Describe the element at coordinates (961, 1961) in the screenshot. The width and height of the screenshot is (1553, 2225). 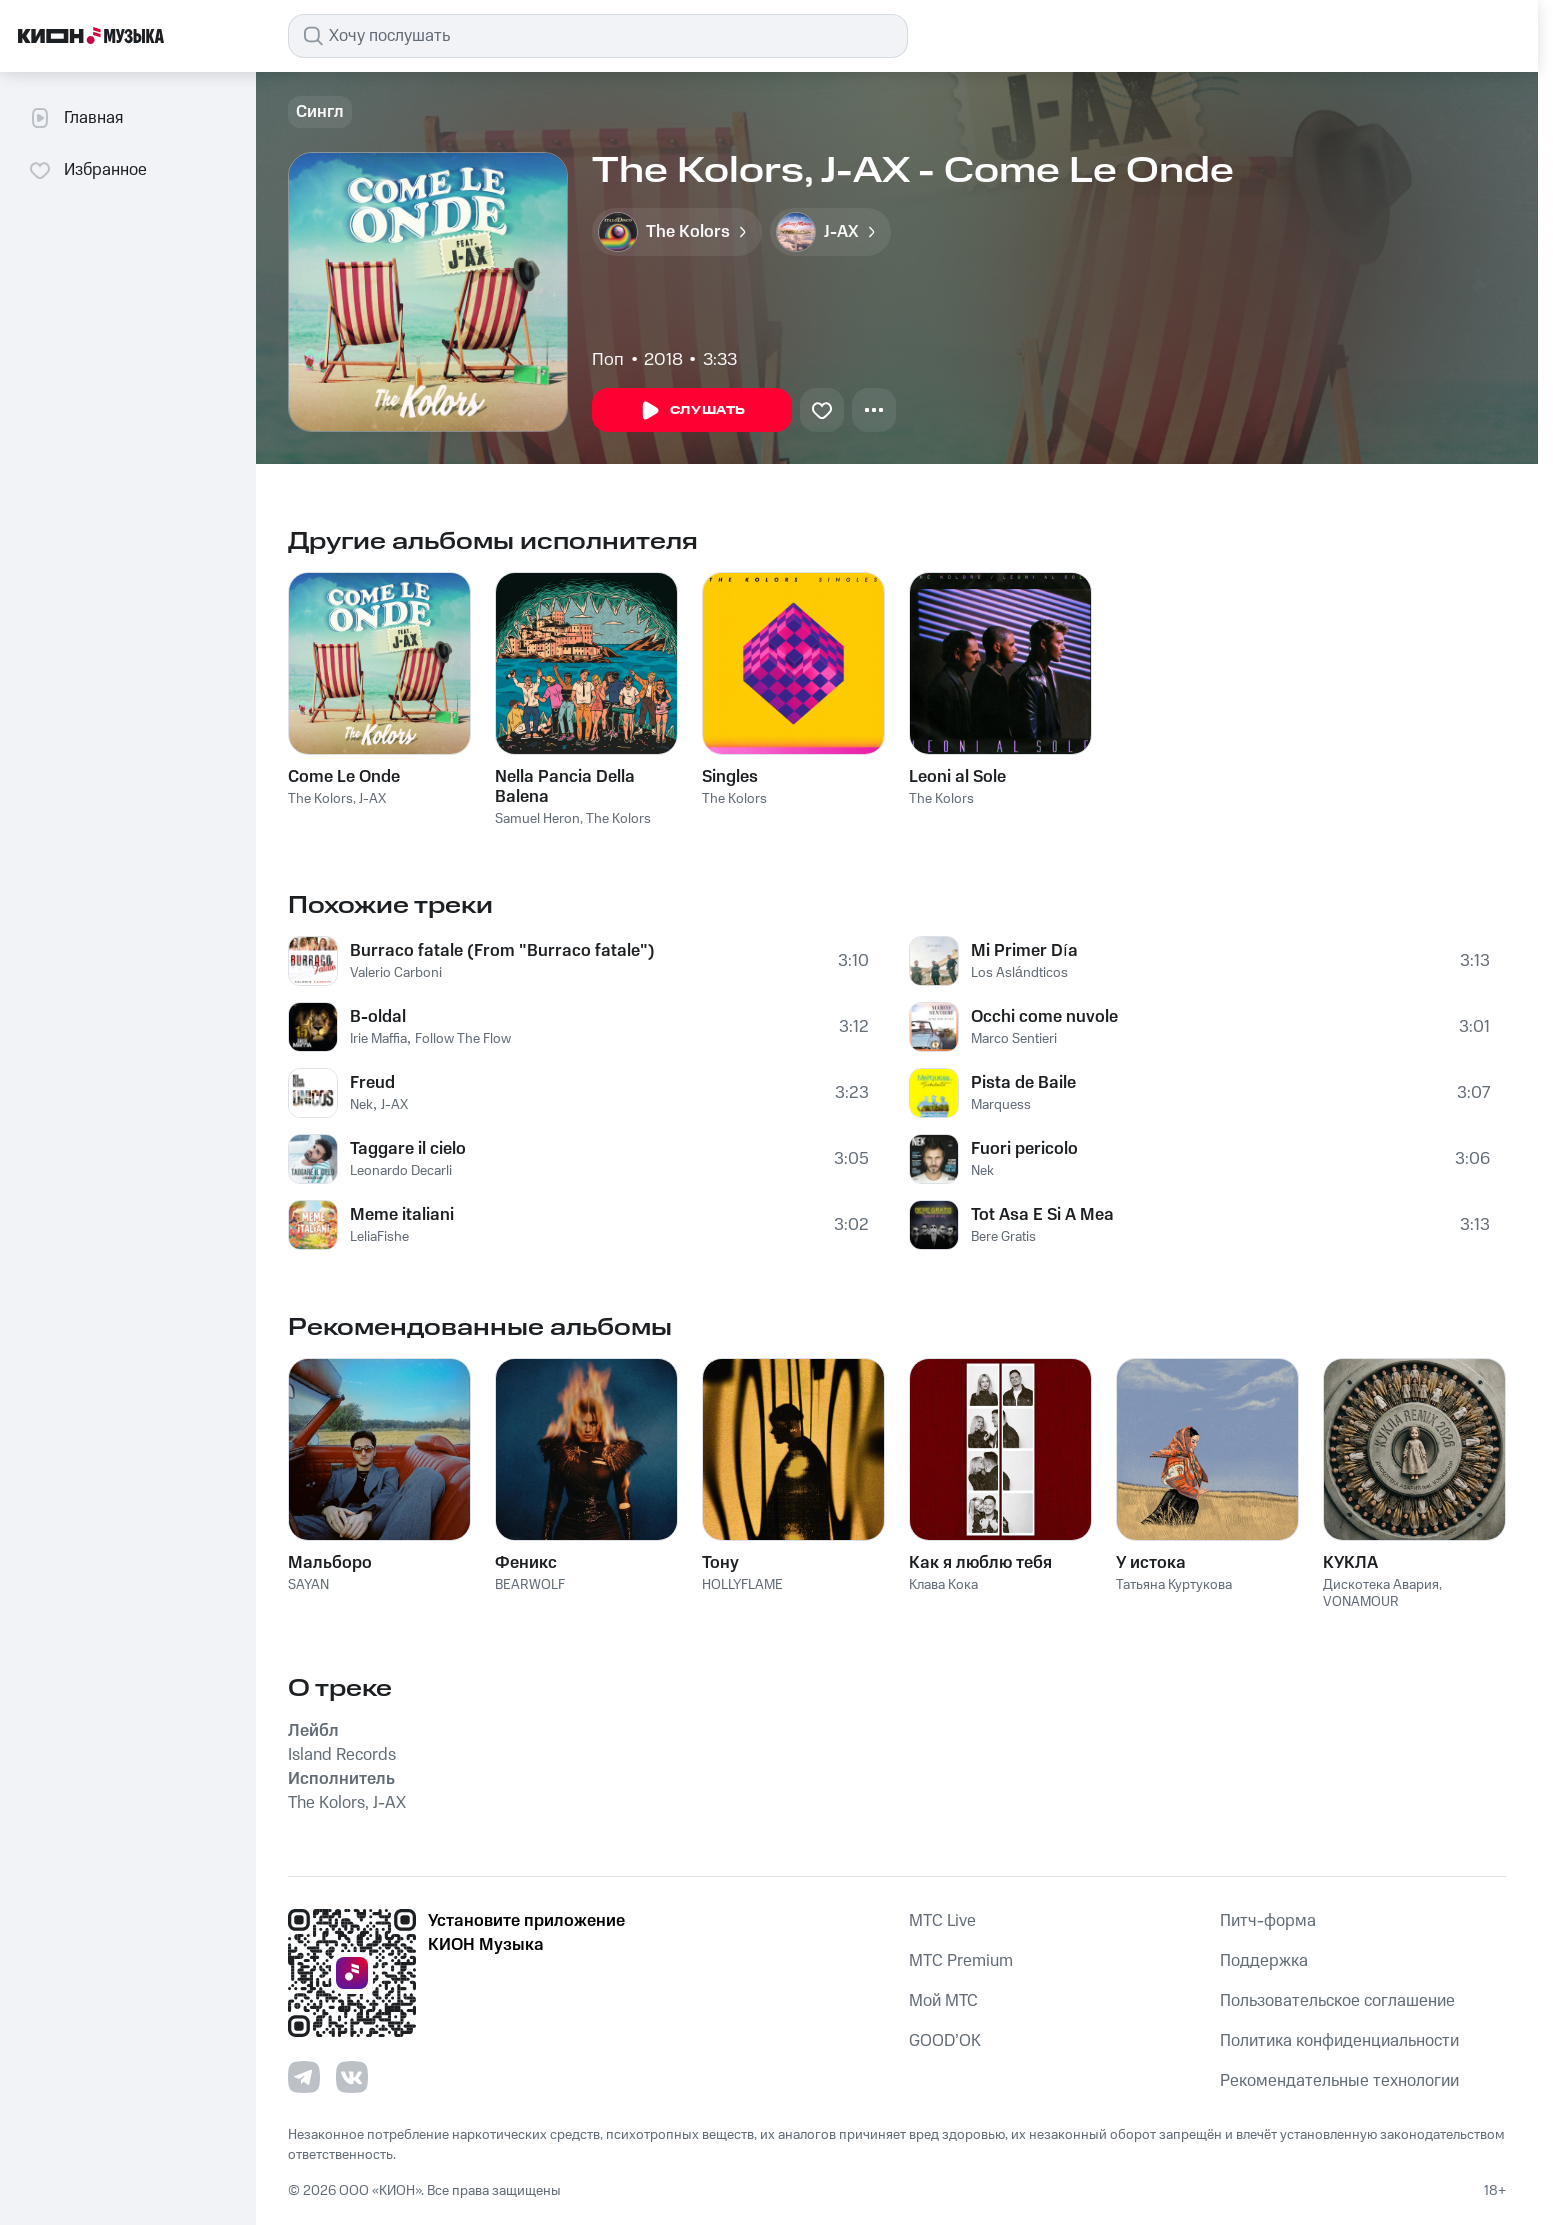
I see `MTС Premium` at that location.